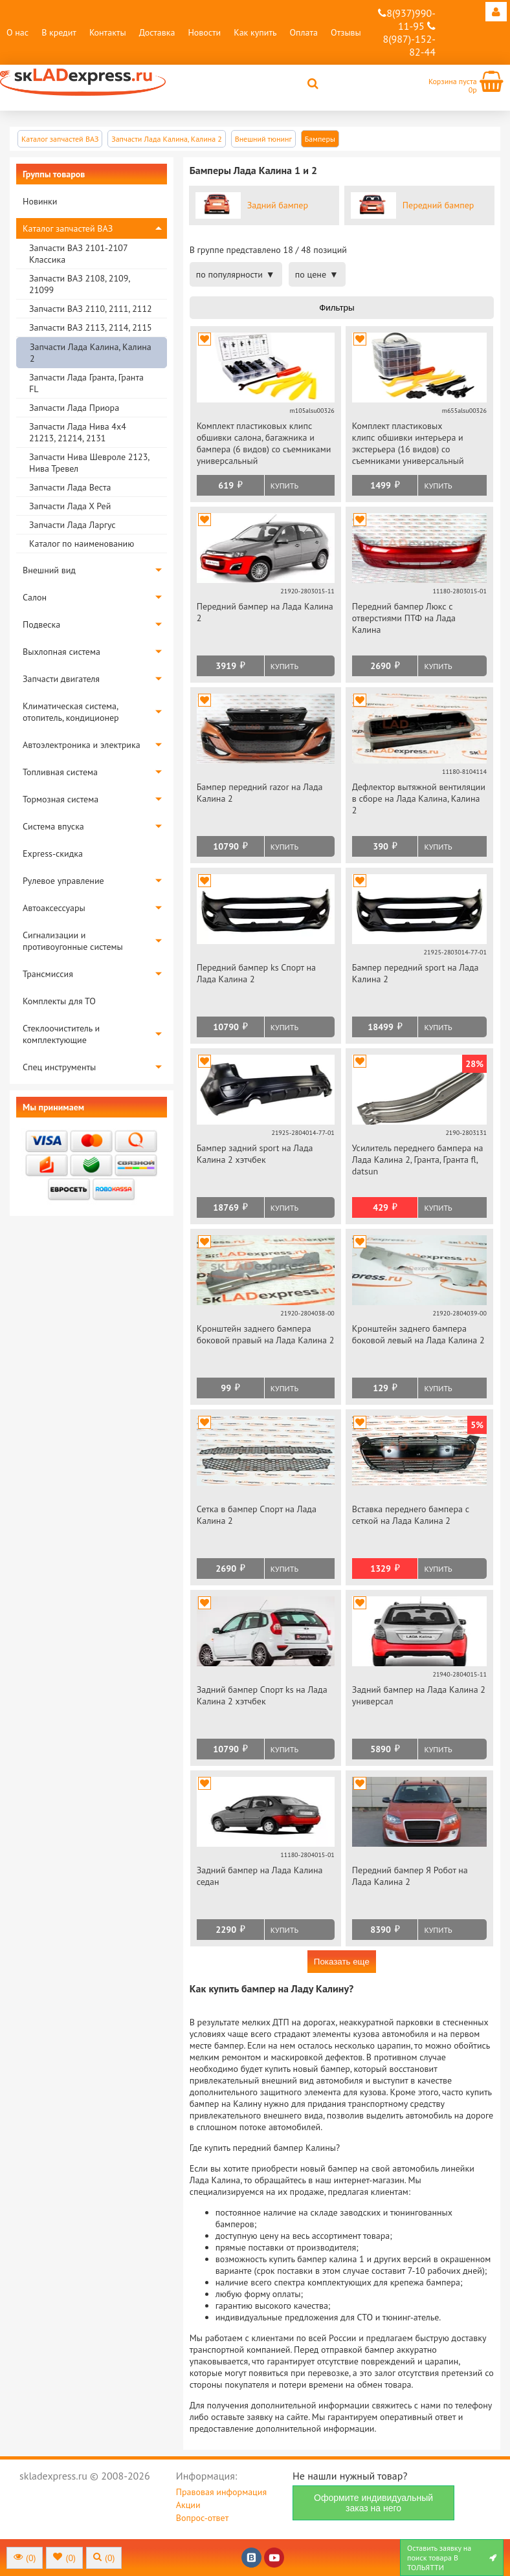  I want to click on Кронштейн заднего бампера боковой левый на Лада Калина 2, so click(418, 1334).